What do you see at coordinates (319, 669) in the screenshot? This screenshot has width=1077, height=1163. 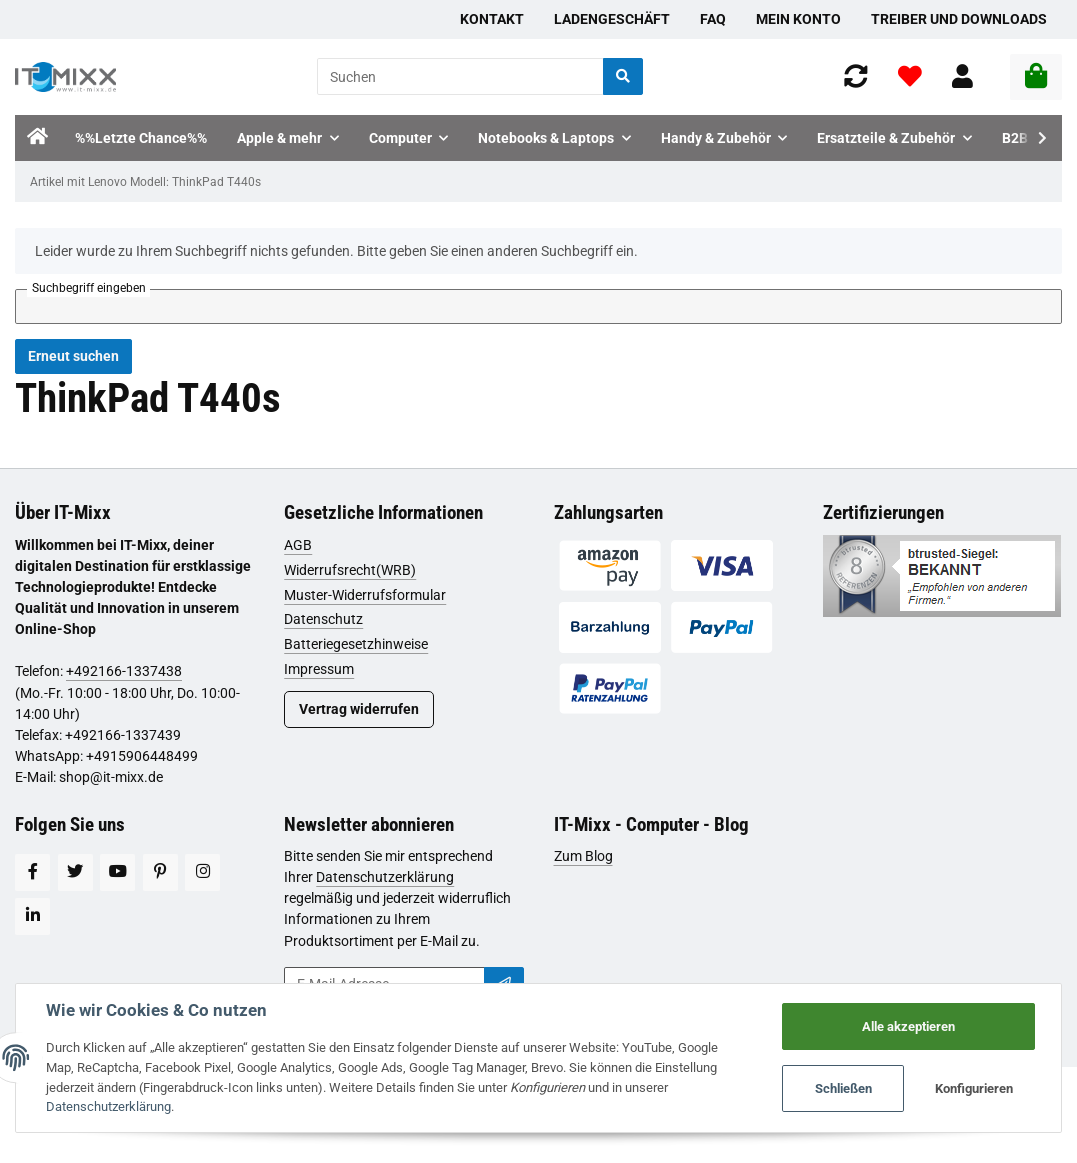 I see `Impressum` at bounding box center [319, 669].